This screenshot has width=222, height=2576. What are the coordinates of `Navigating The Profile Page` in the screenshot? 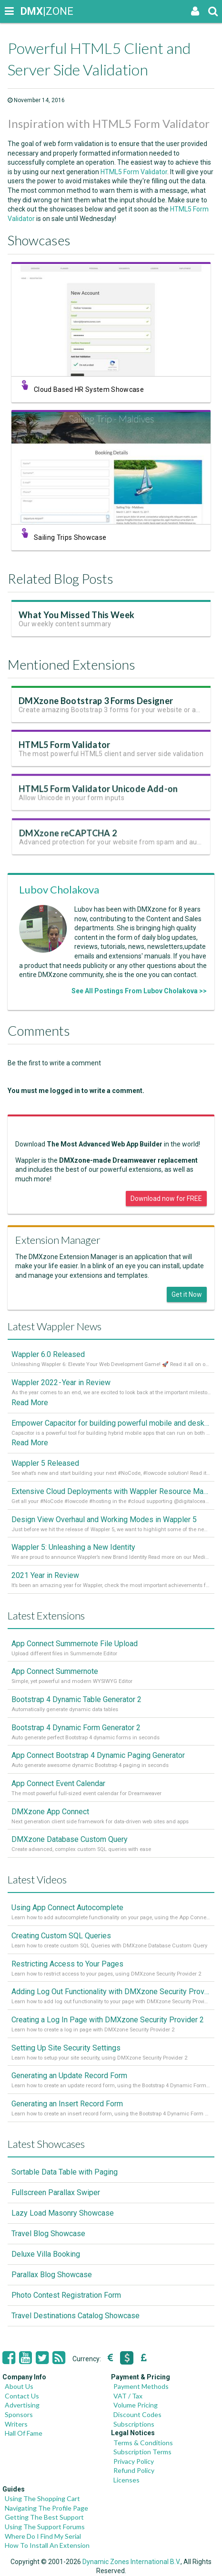 It's located at (46, 2508).